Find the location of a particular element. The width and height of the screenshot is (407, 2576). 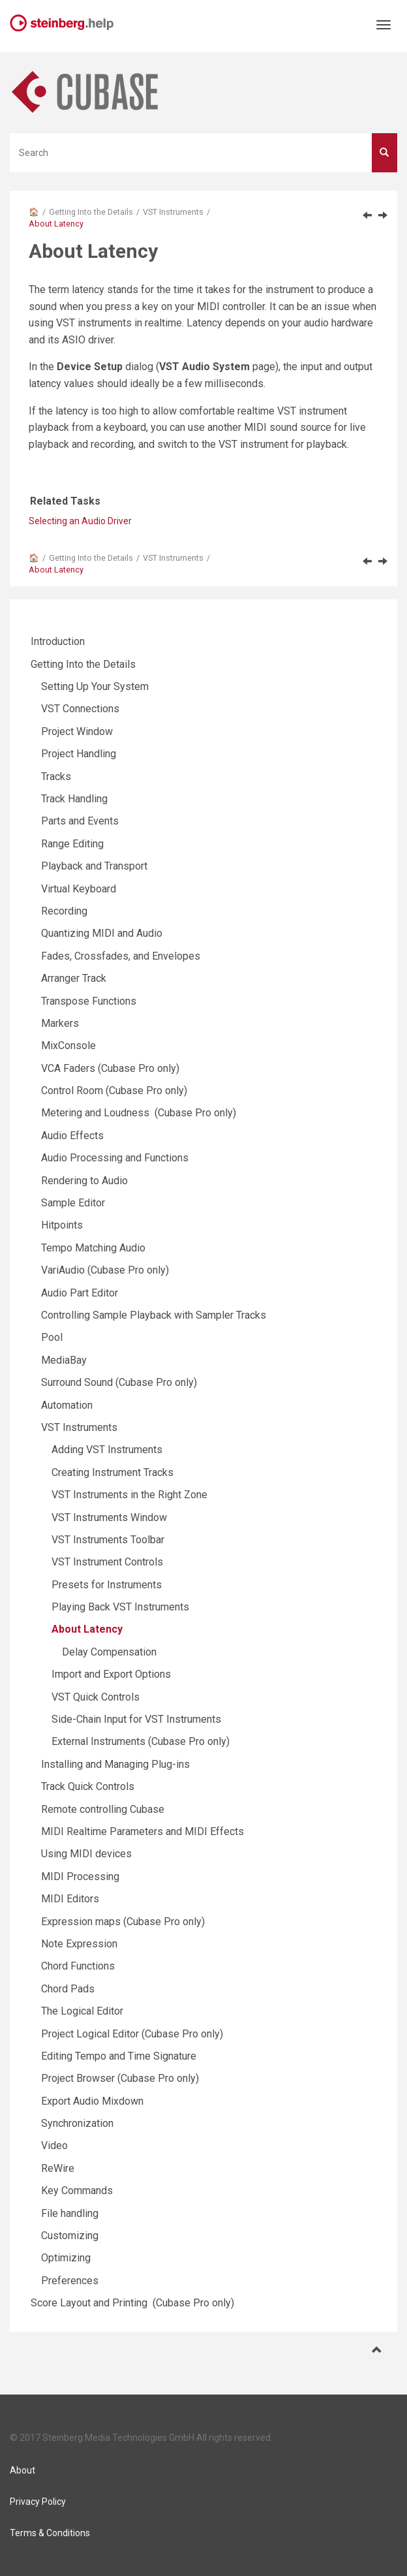

Project Logical Editor (Cubase Pro only) is located at coordinates (132, 2034).